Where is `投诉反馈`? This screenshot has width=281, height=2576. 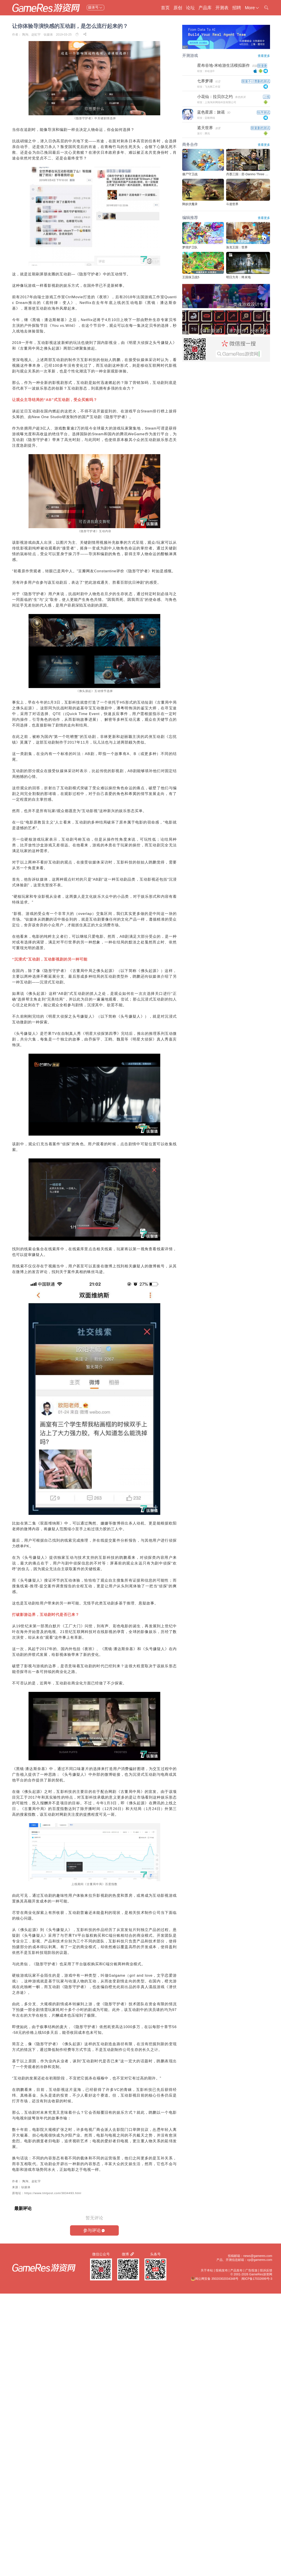
投诉反馈 is located at coordinates (266, 2270).